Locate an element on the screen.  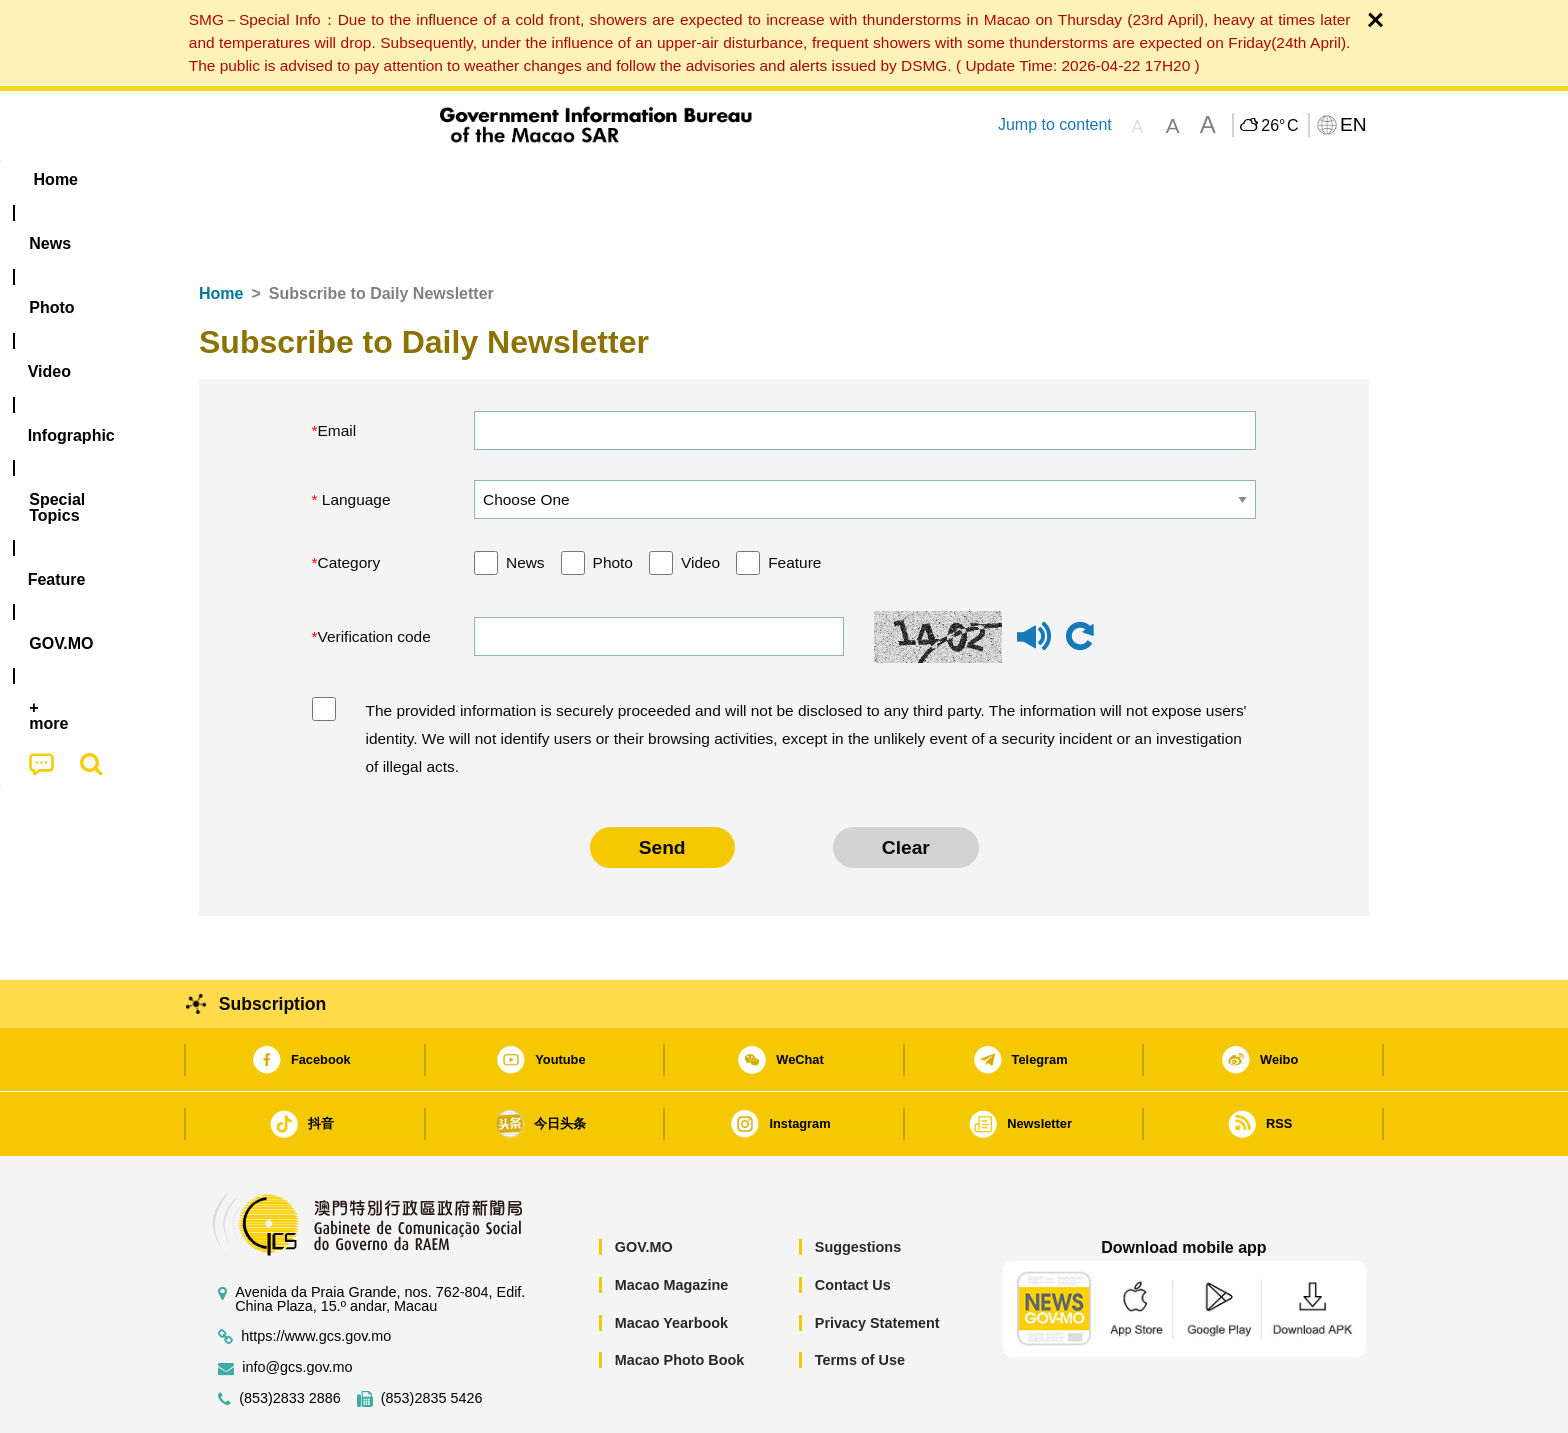
Jump to content is located at coordinates (1055, 124).